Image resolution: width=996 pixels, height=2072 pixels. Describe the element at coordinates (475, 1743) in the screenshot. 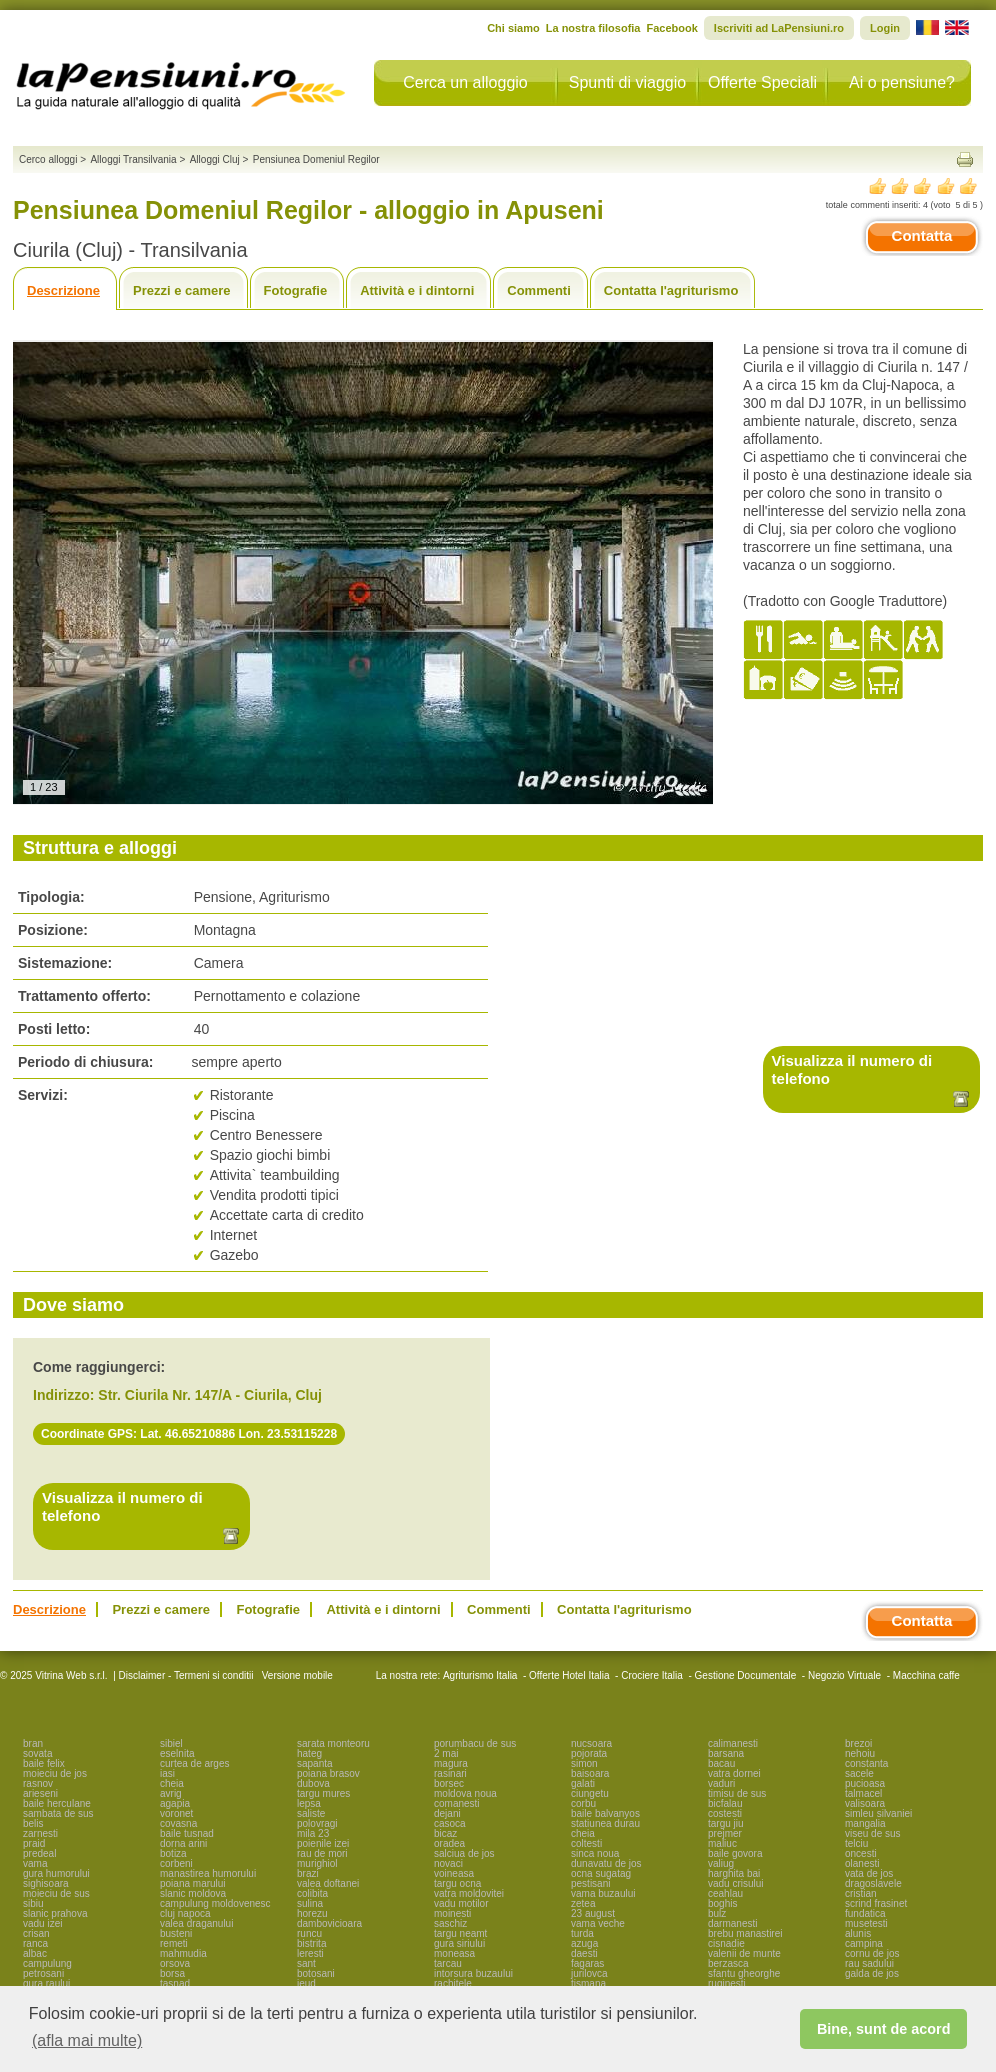

I see `porumbacu de sus` at that location.